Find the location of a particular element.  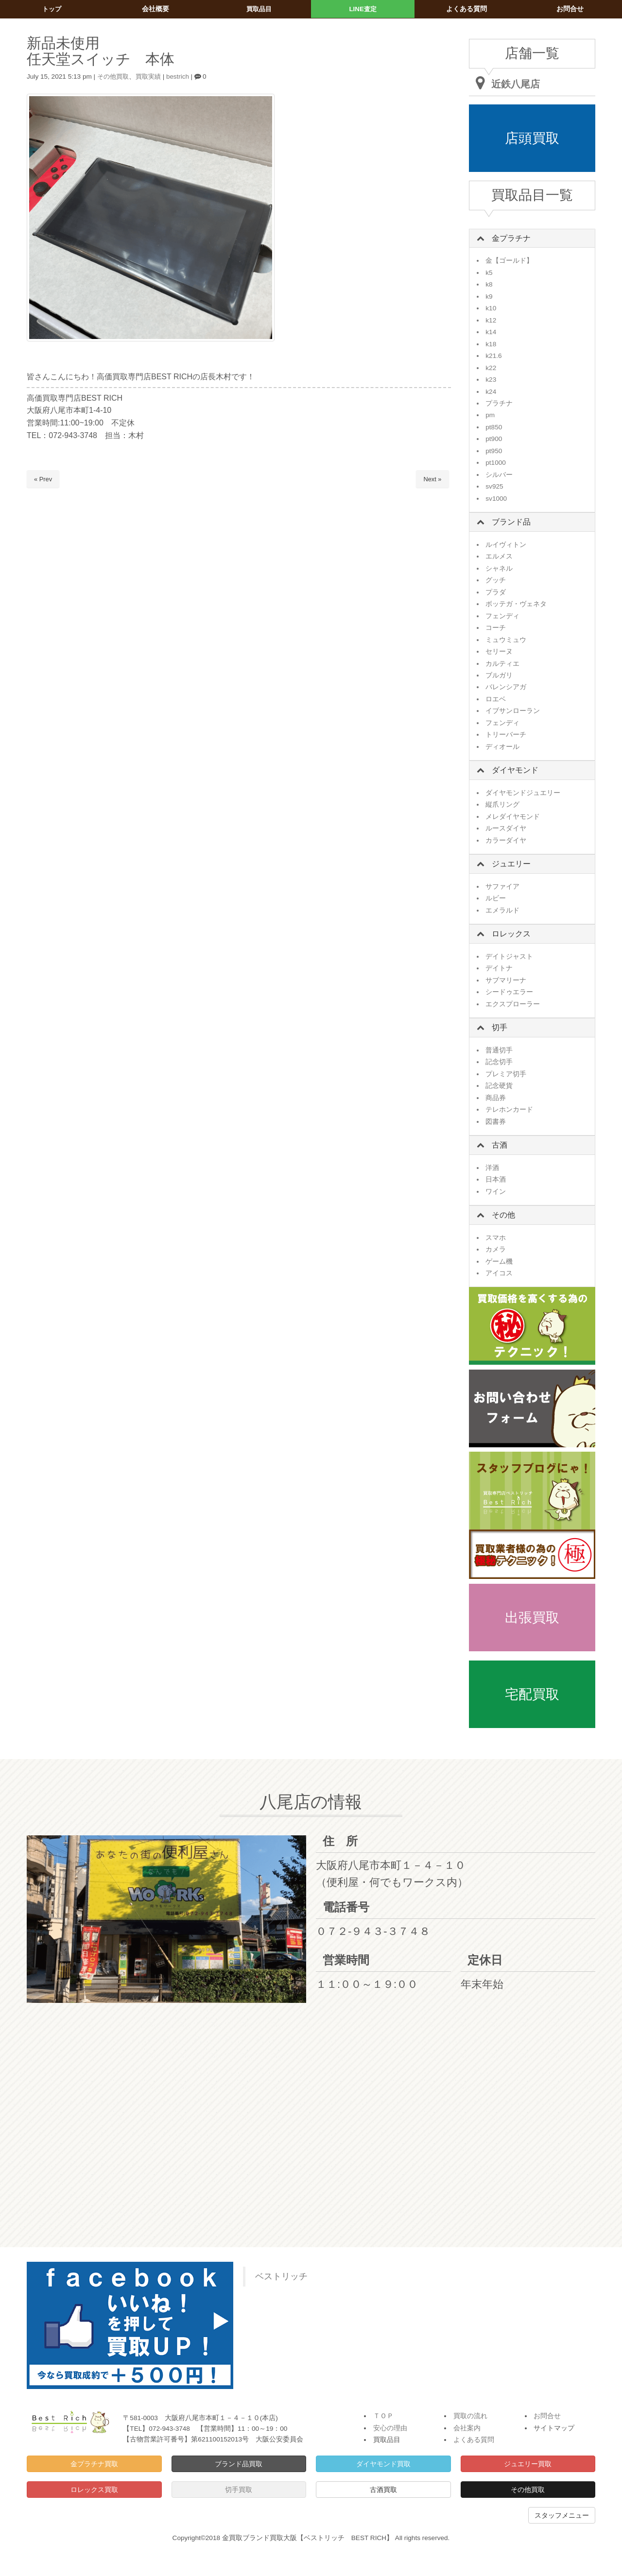

ダイヤモンド is located at coordinates (515, 770).